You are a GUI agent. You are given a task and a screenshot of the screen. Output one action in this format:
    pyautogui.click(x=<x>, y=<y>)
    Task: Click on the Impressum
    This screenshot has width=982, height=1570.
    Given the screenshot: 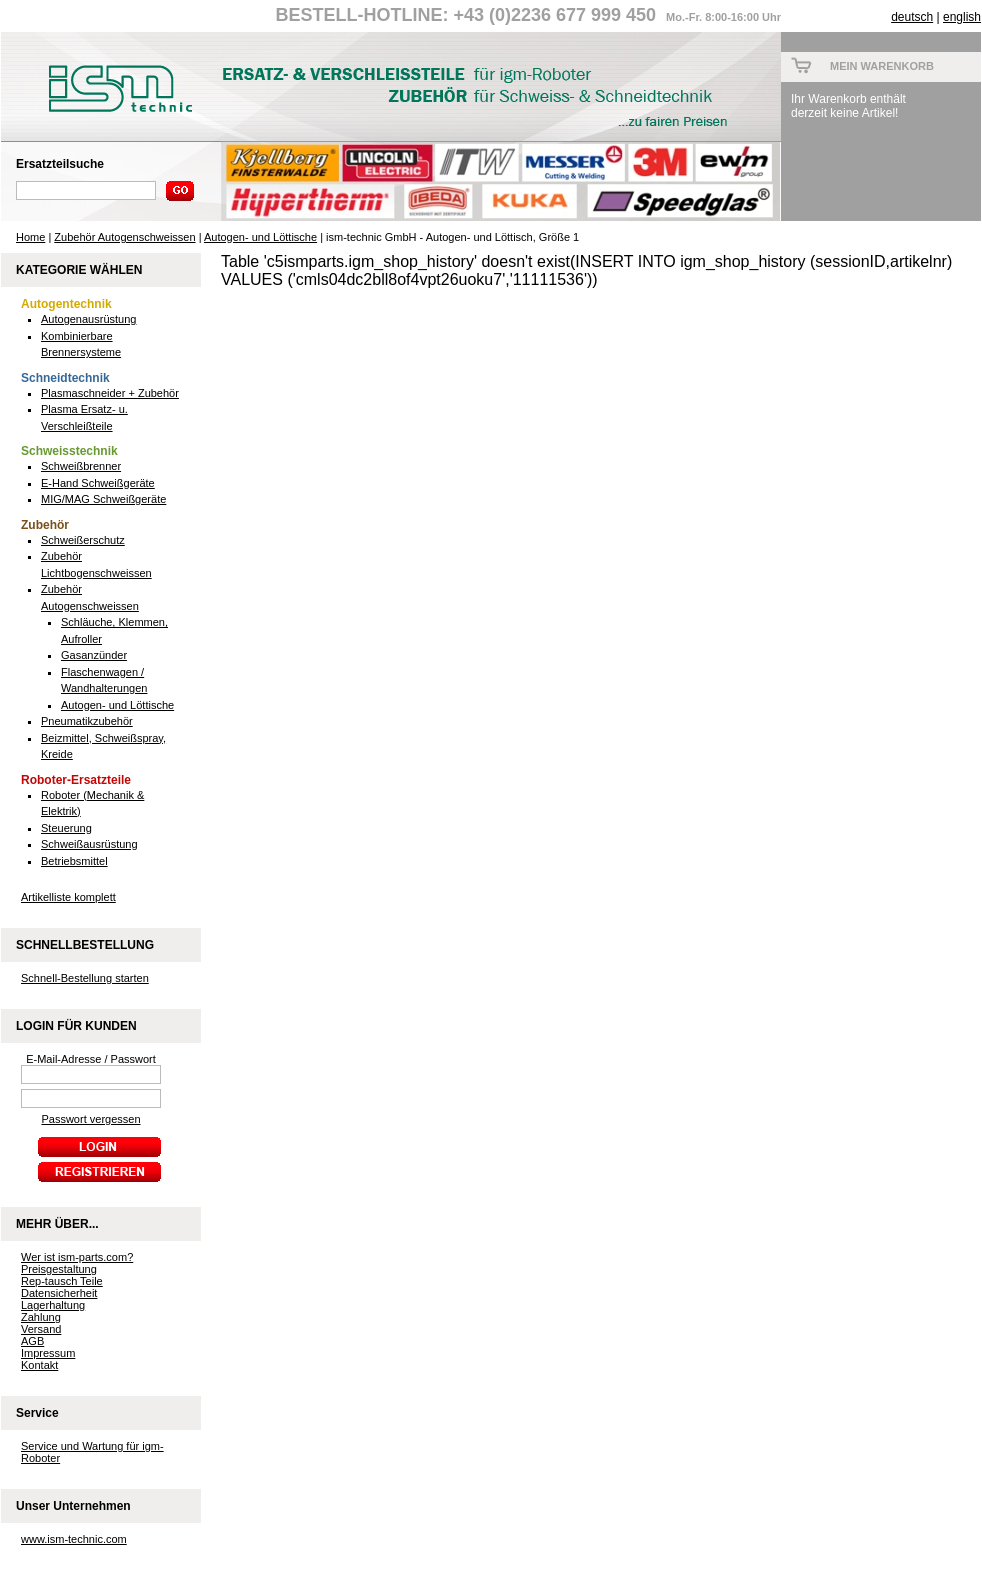 What is the action you would take?
    pyautogui.click(x=48, y=1353)
    